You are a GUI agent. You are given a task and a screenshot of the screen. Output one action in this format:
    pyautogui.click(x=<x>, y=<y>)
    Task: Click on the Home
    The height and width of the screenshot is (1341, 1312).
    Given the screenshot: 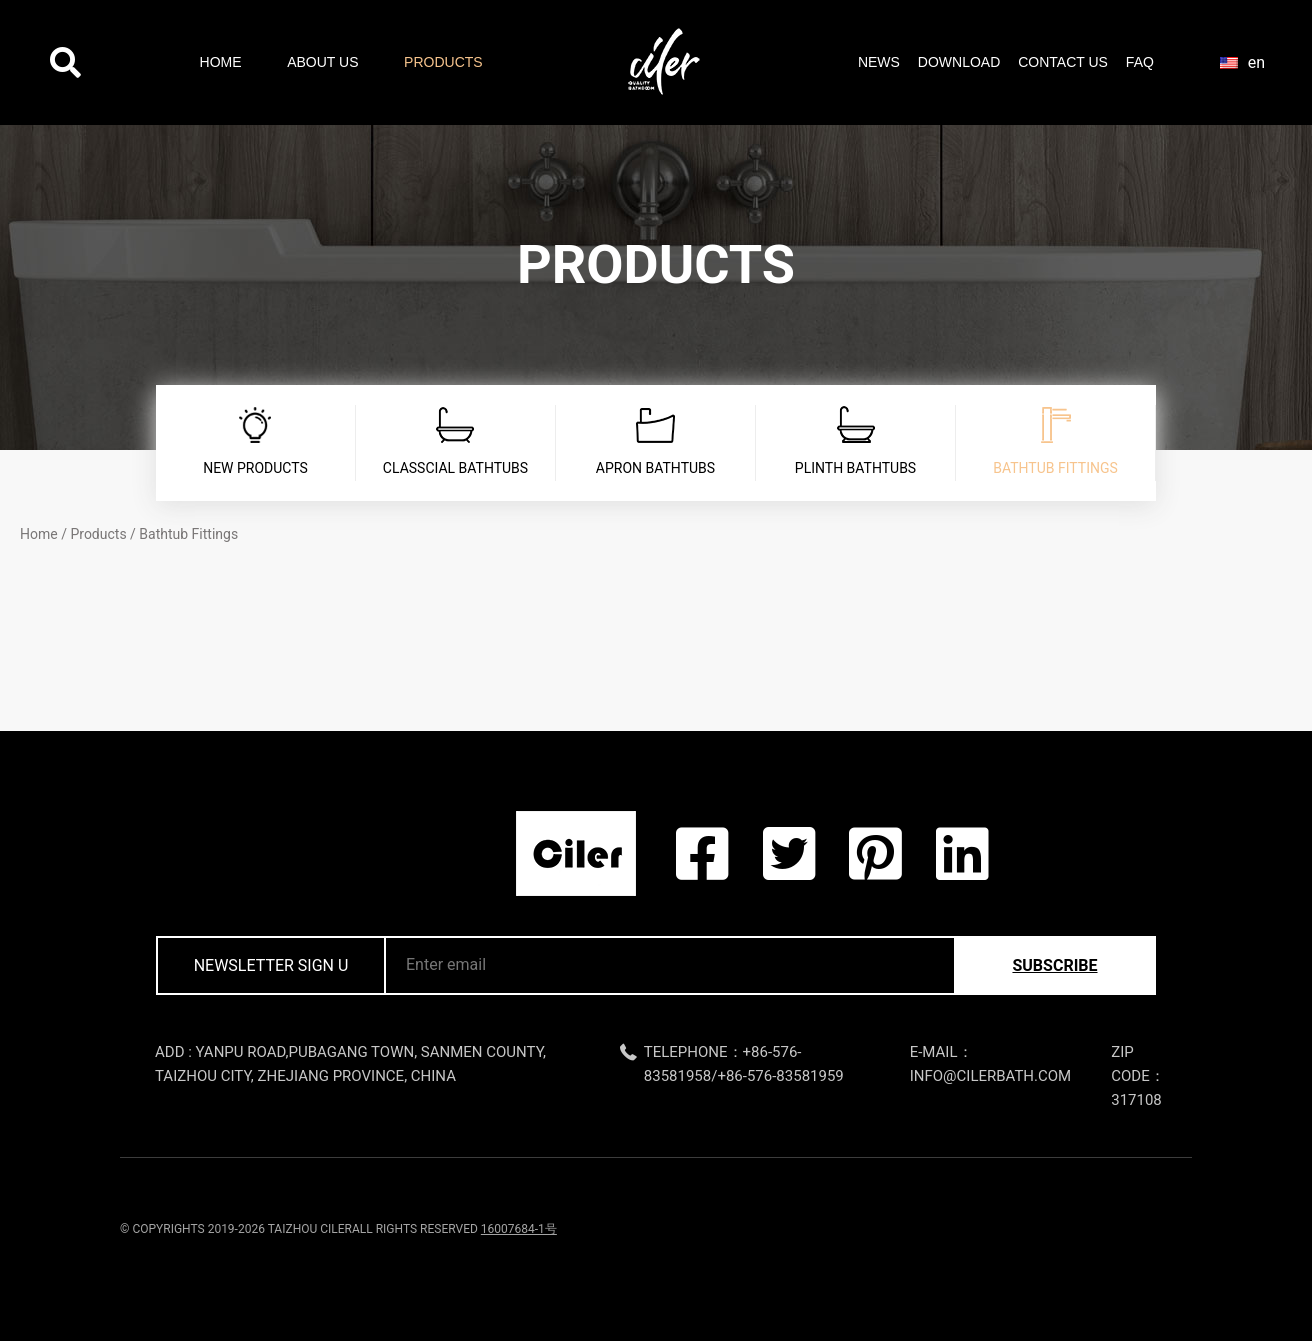 What is the action you would take?
    pyautogui.click(x=221, y=62)
    